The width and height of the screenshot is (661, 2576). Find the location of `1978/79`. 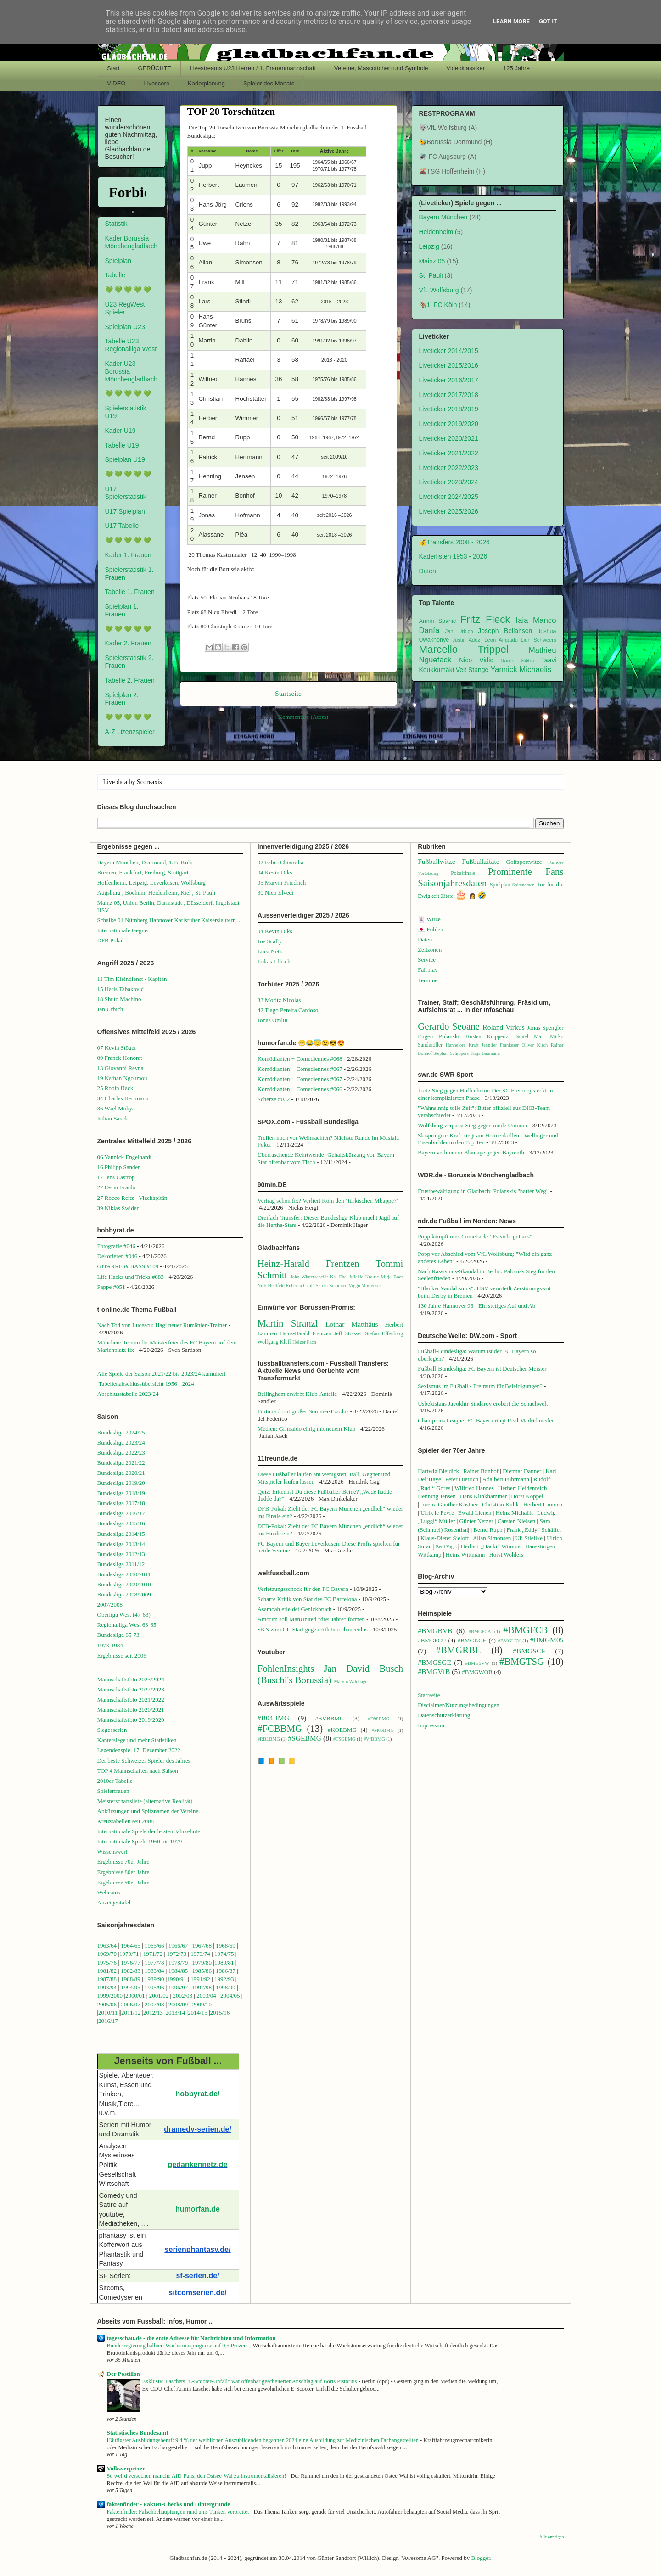

1978/79 is located at coordinates (178, 1962).